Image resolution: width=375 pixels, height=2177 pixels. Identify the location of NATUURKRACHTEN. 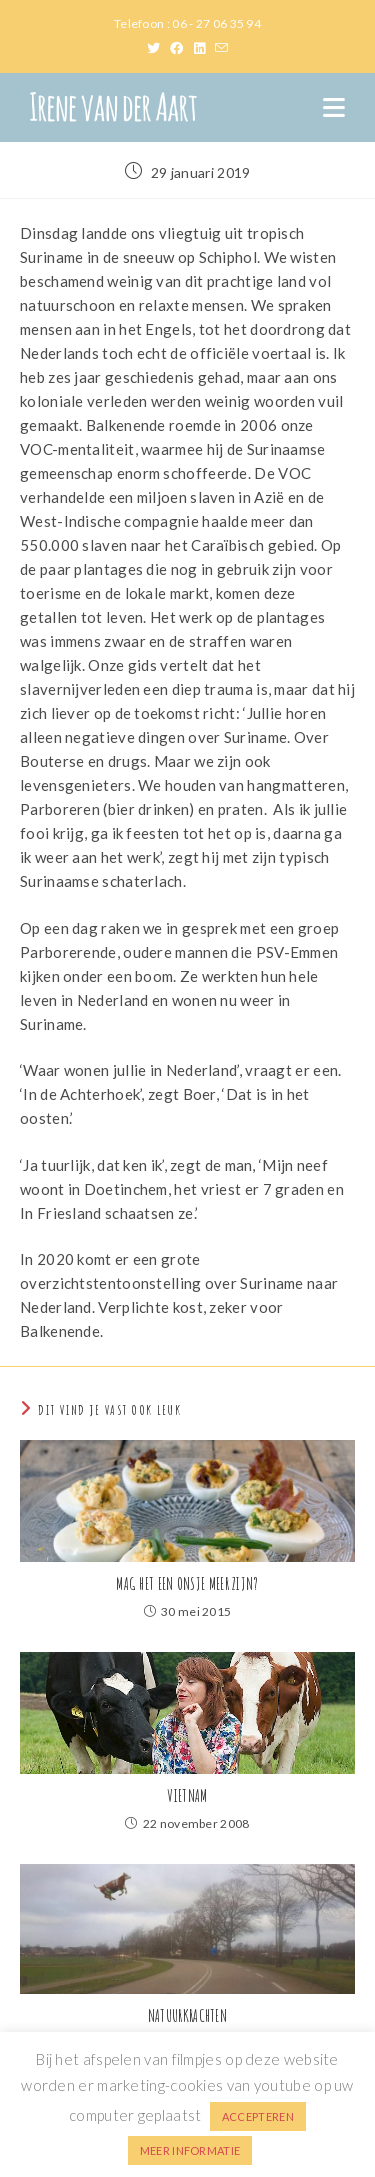
(187, 2016).